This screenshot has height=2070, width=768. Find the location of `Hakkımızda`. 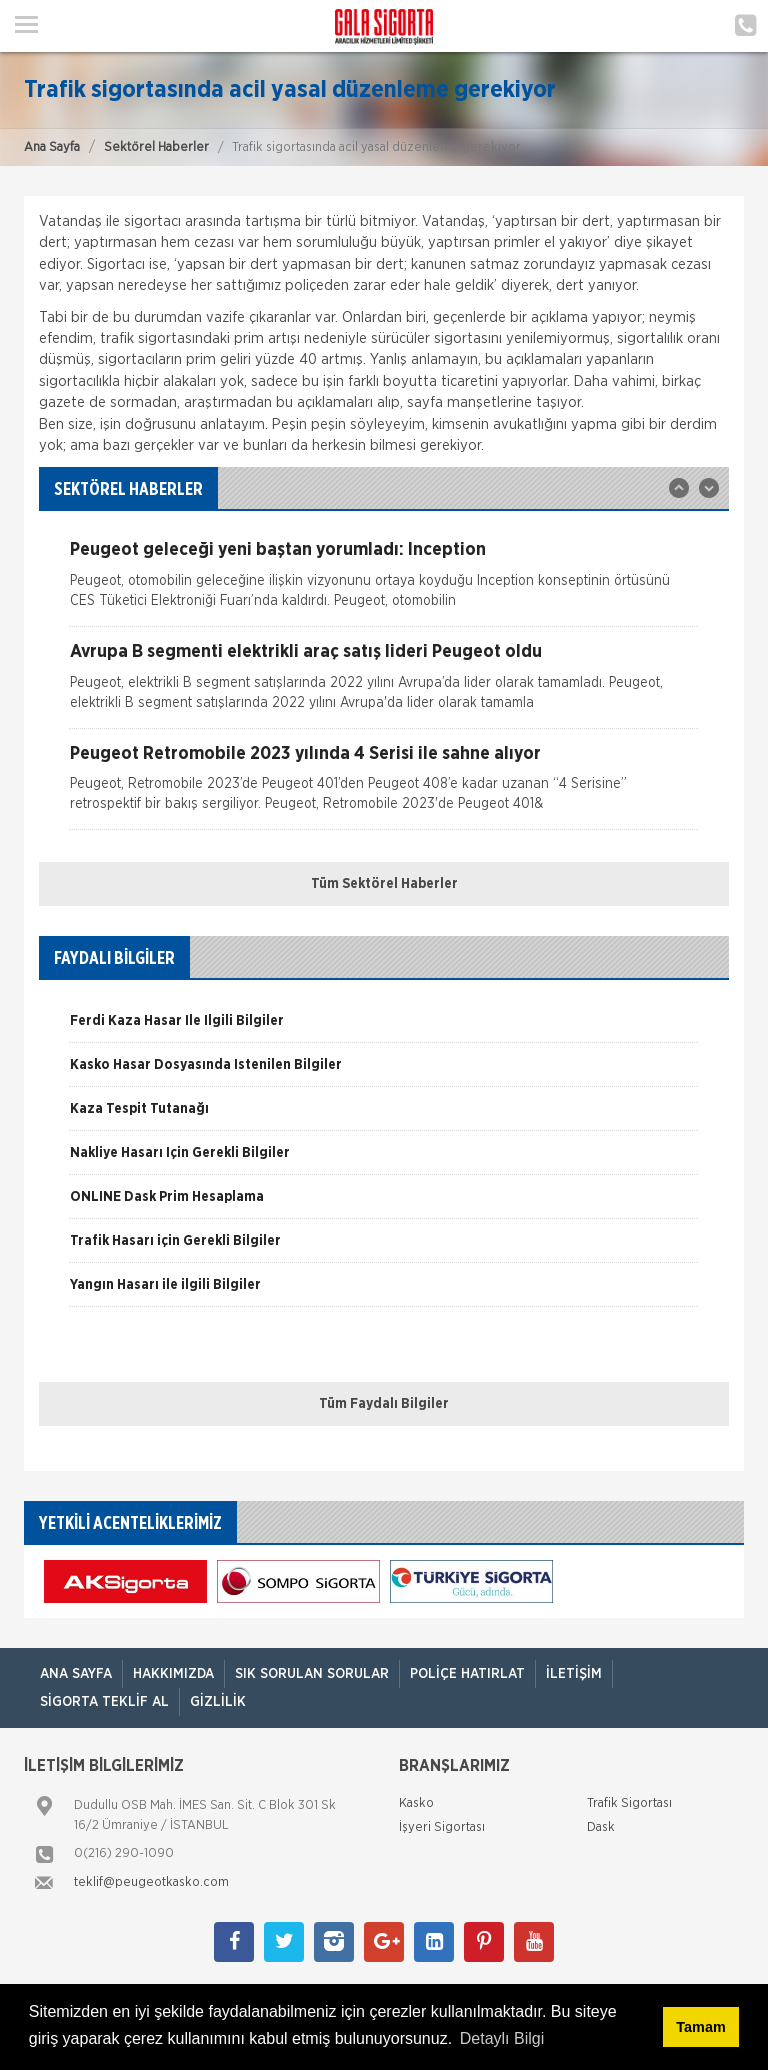

Hakkımızda is located at coordinates (173, 1674).